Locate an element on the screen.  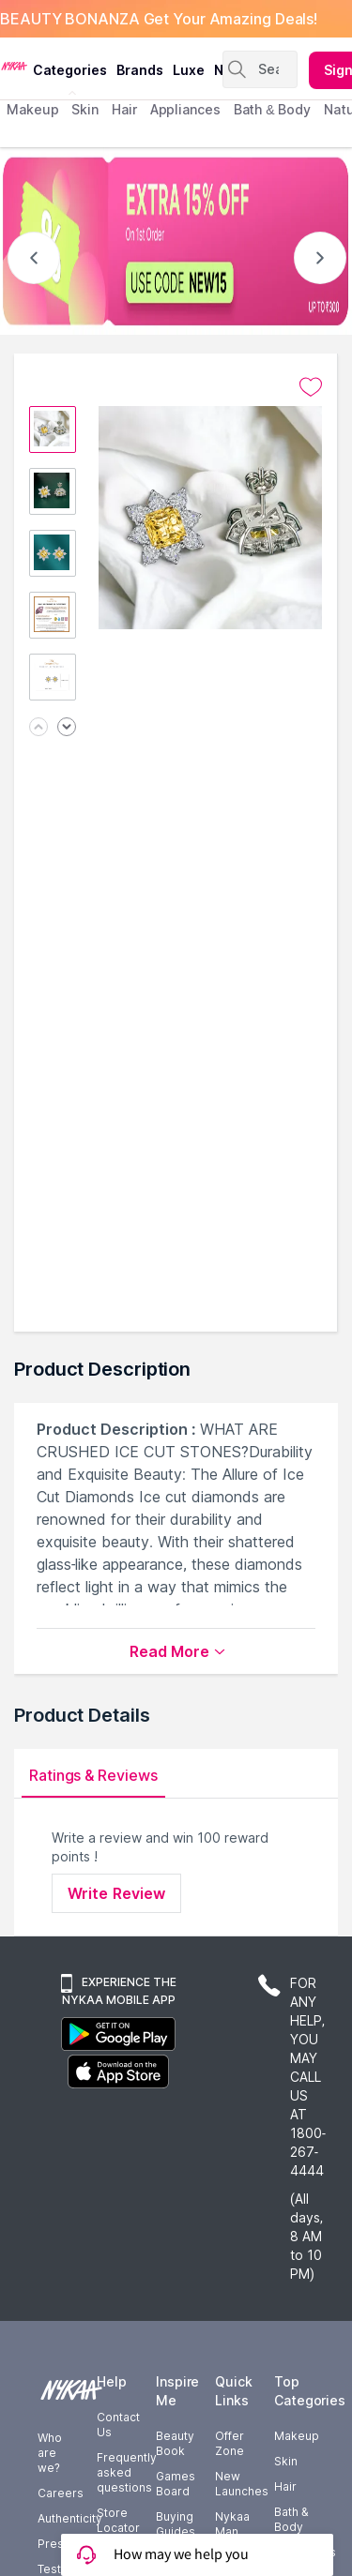
appliances [menuitem] is located at coordinates (185, 109).